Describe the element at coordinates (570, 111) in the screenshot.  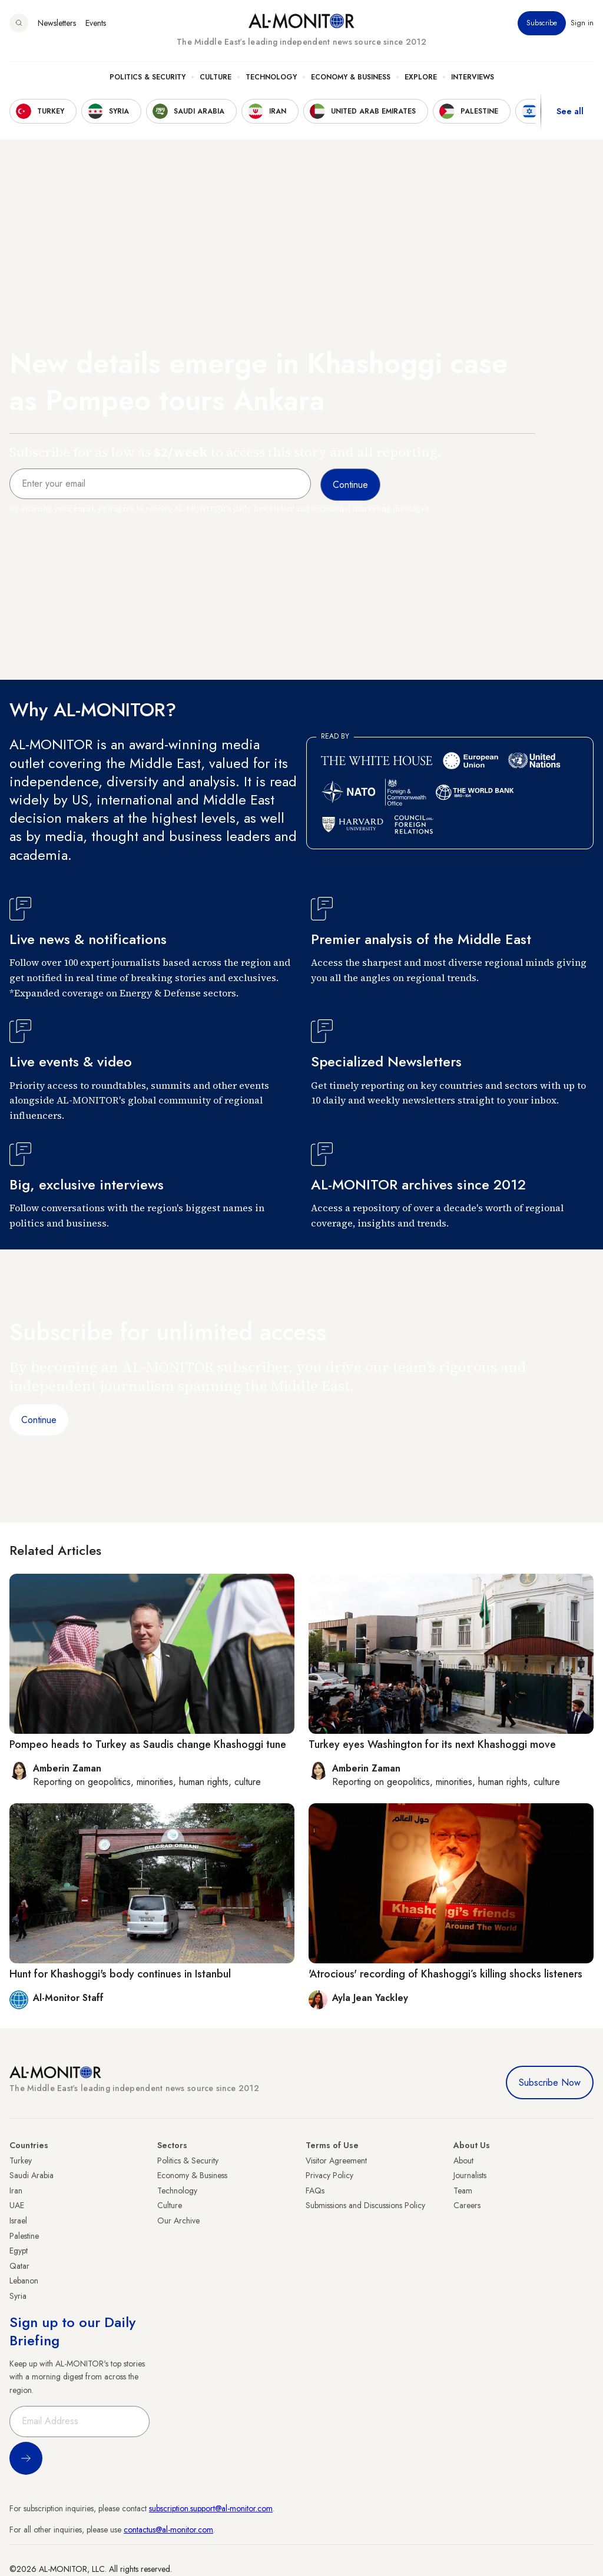
I see `See all [show all acountries]` at that location.